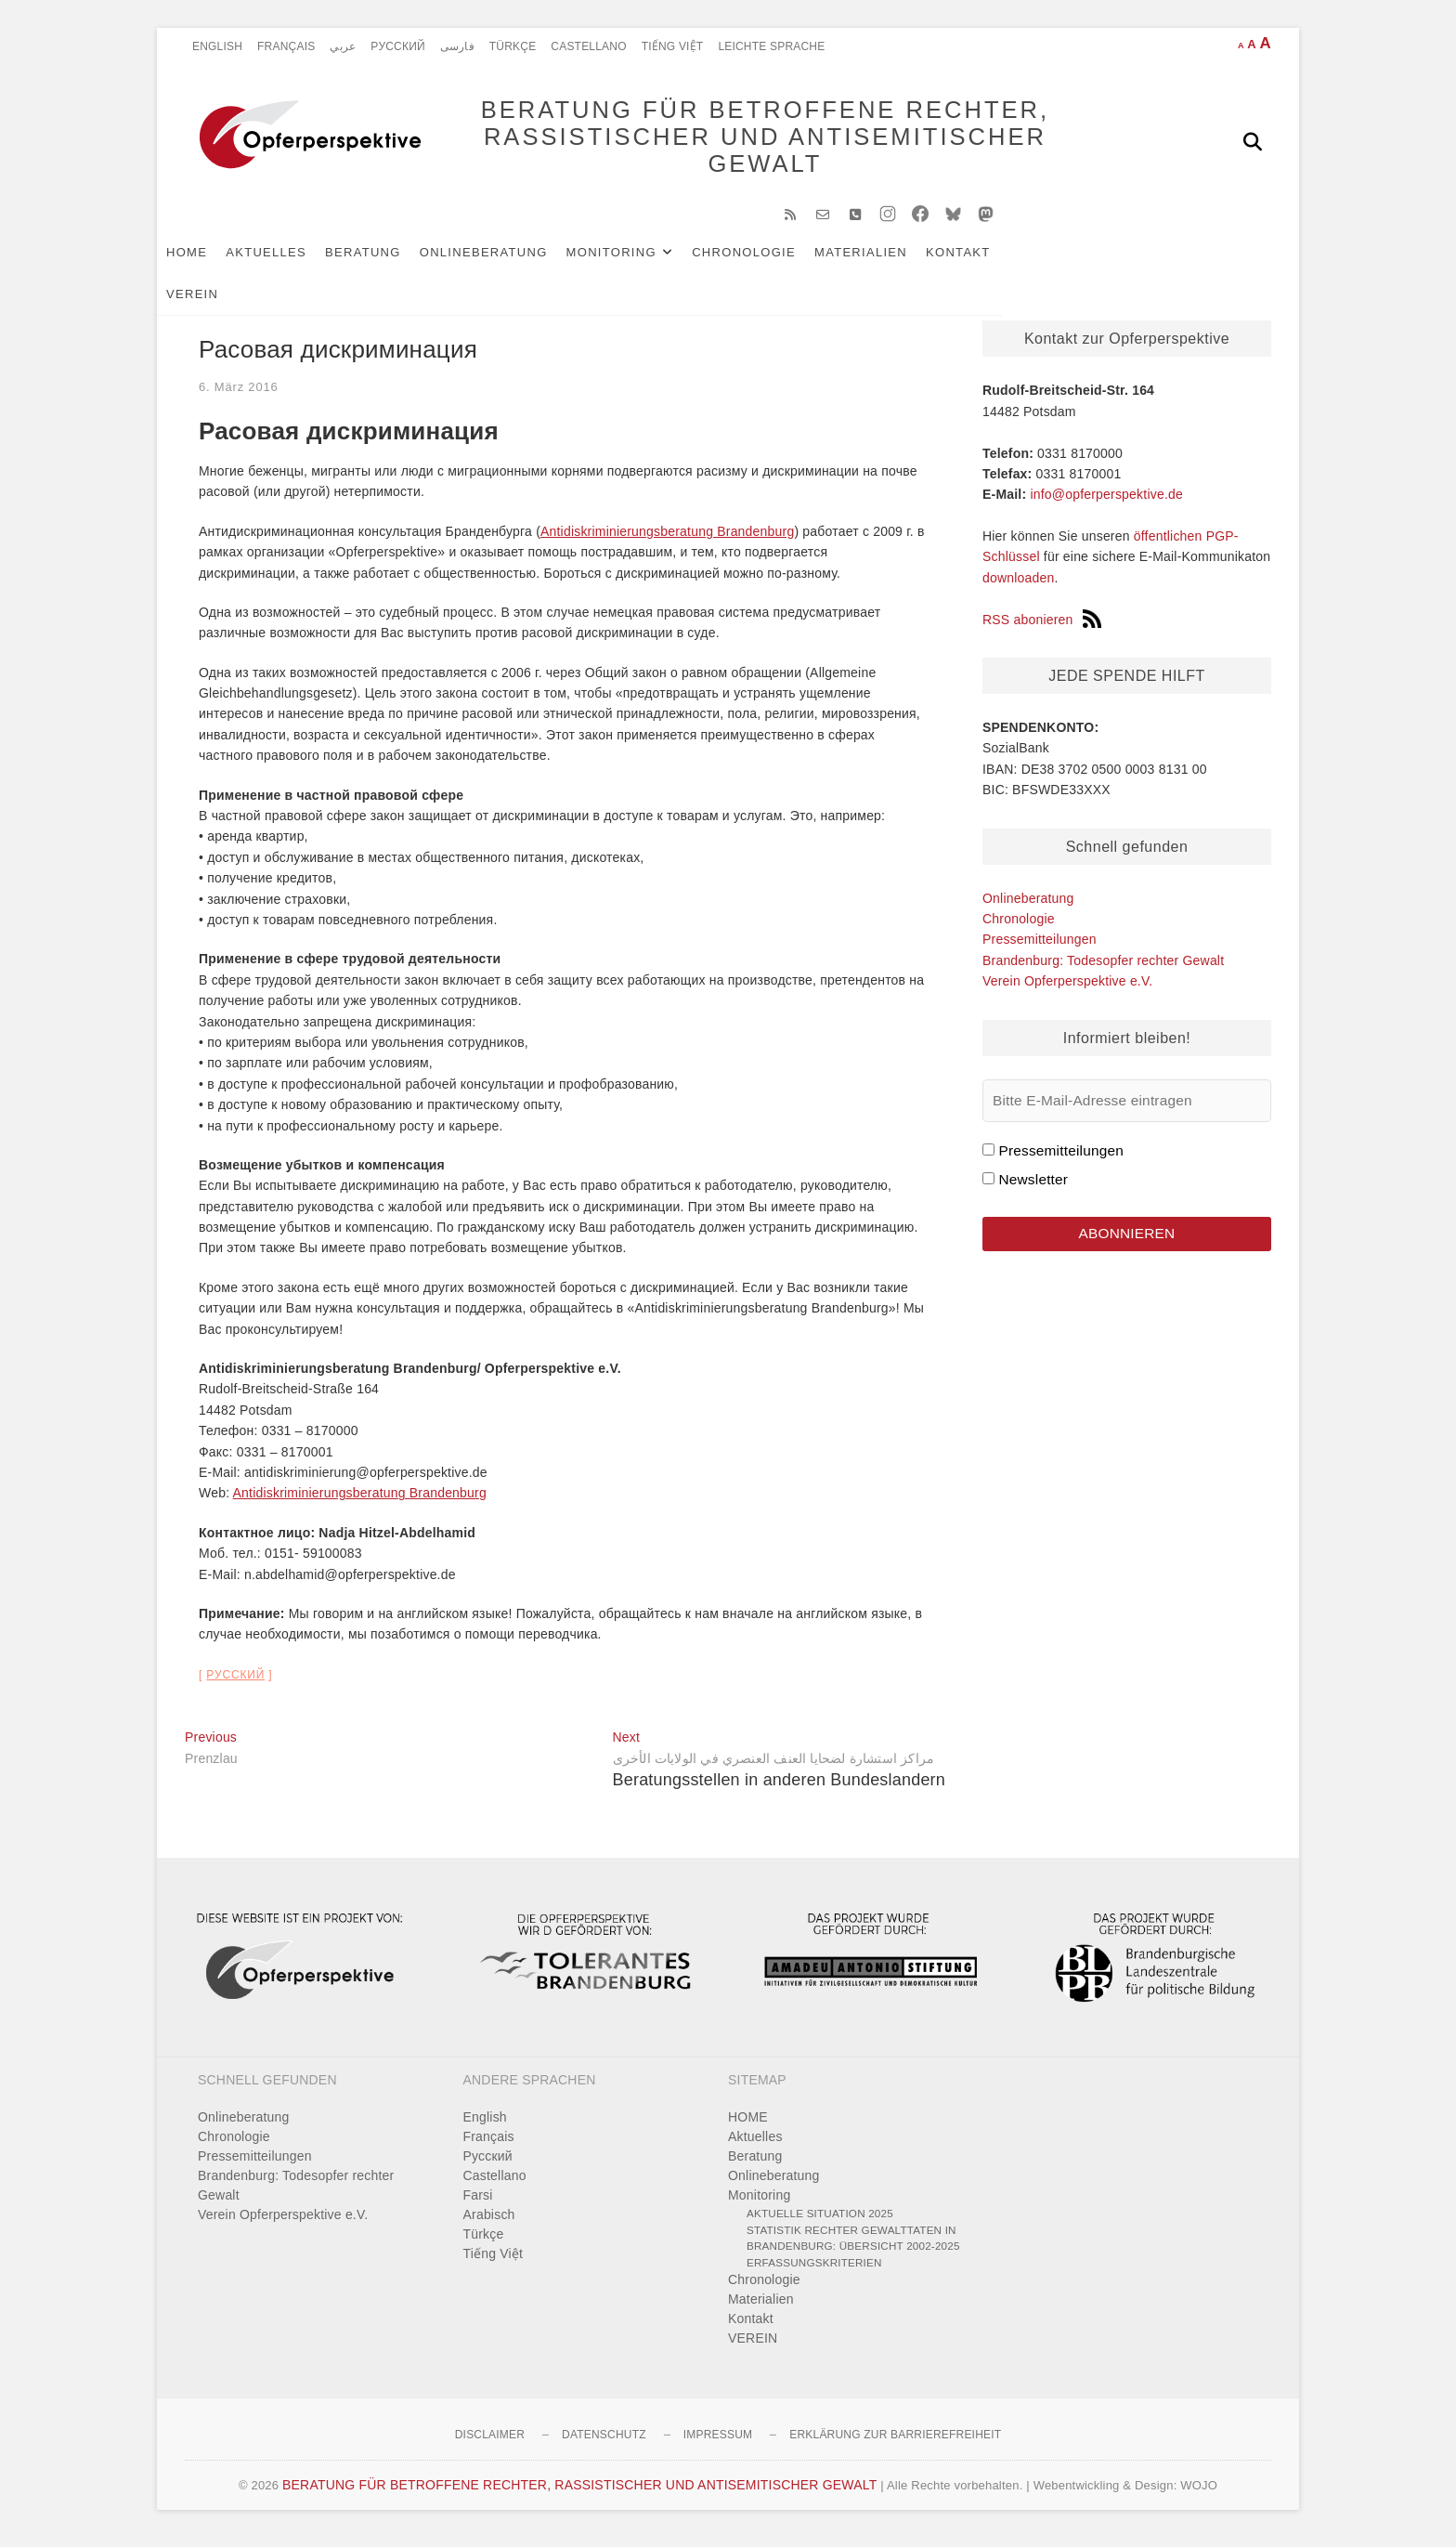 The height and width of the screenshot is (2547, 1456). I want to click on Türkçe, so click(513, 46).